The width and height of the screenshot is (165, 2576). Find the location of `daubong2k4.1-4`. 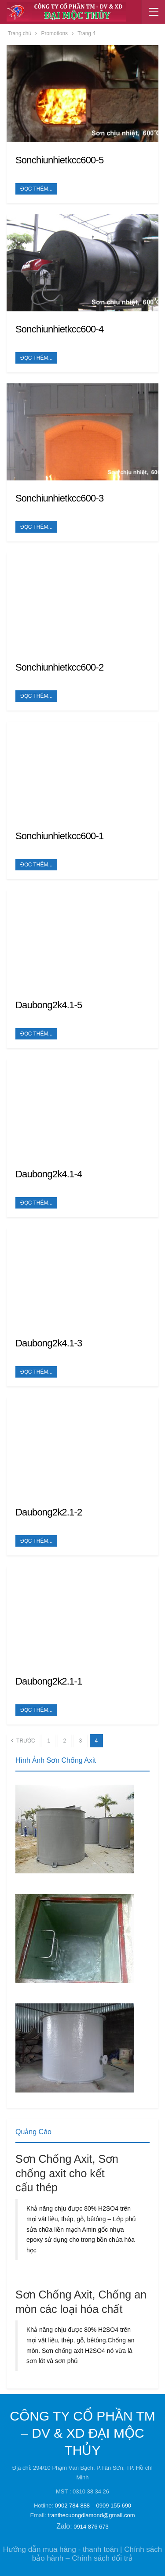

daubong2k4.1-4 is located at coordinates (48, 1174).